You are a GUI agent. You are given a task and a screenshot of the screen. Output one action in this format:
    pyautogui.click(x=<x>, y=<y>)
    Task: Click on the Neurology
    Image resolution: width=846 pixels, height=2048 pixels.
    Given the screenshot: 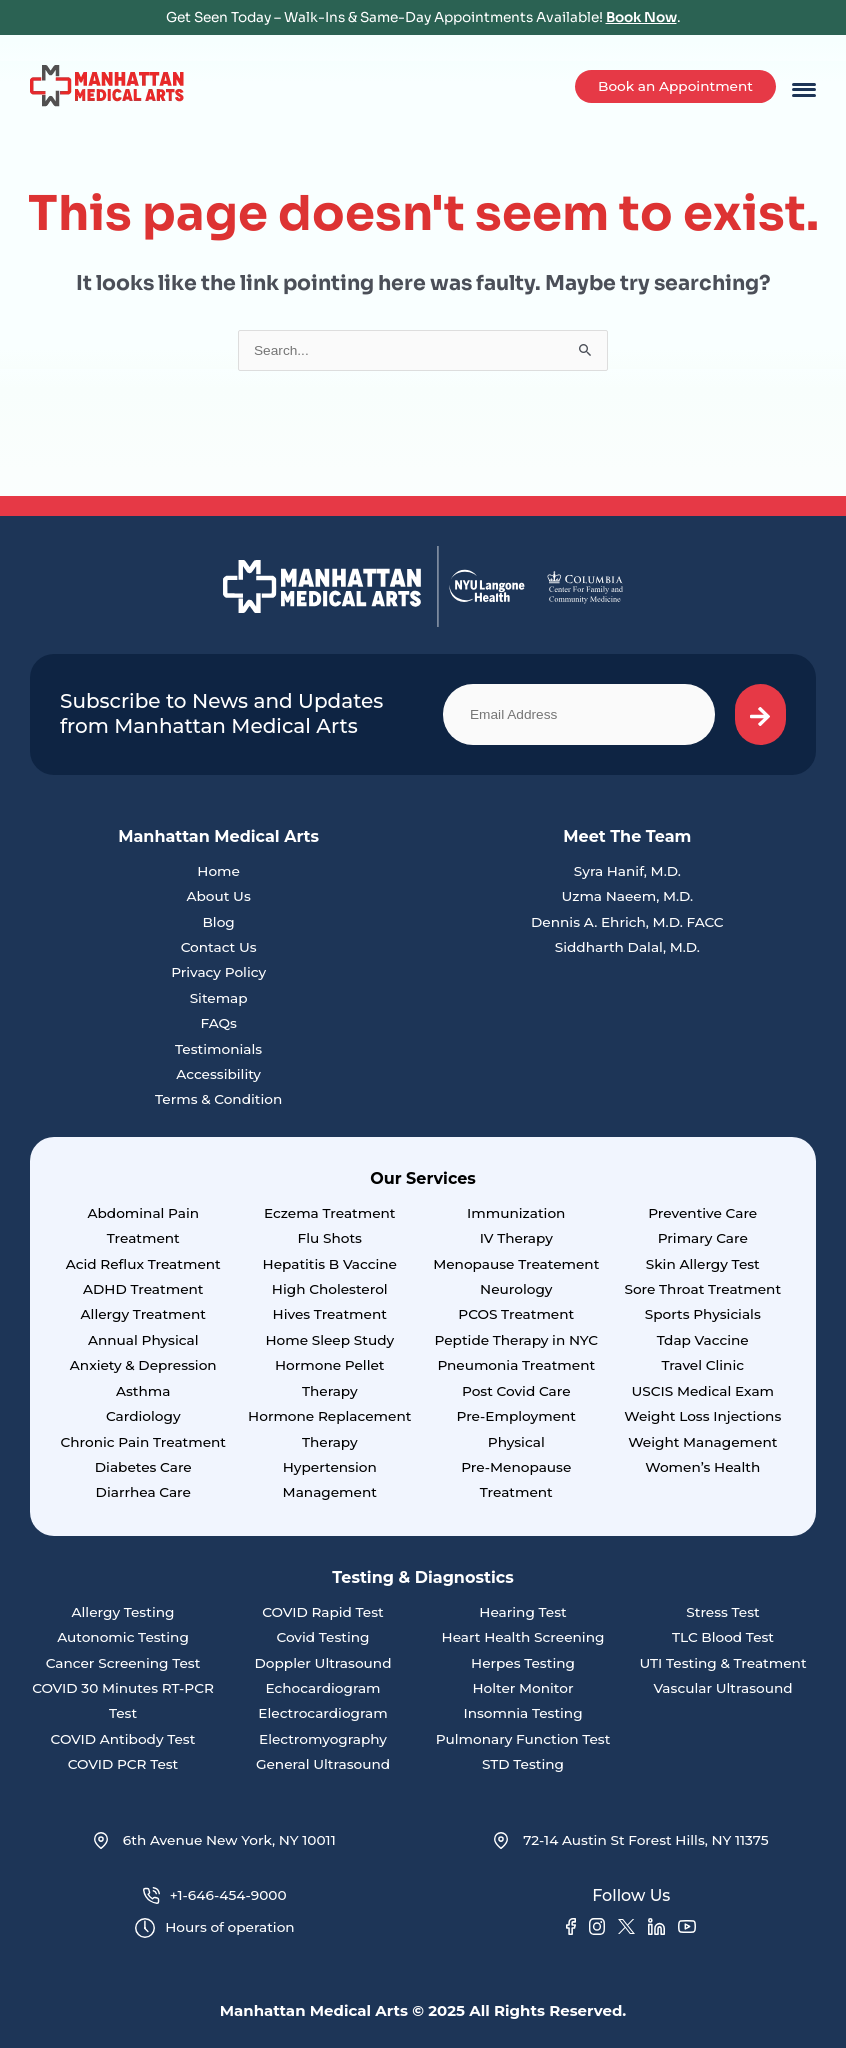 What is the action you would take?
    pyautogui.click(x=516, y=1289)
    